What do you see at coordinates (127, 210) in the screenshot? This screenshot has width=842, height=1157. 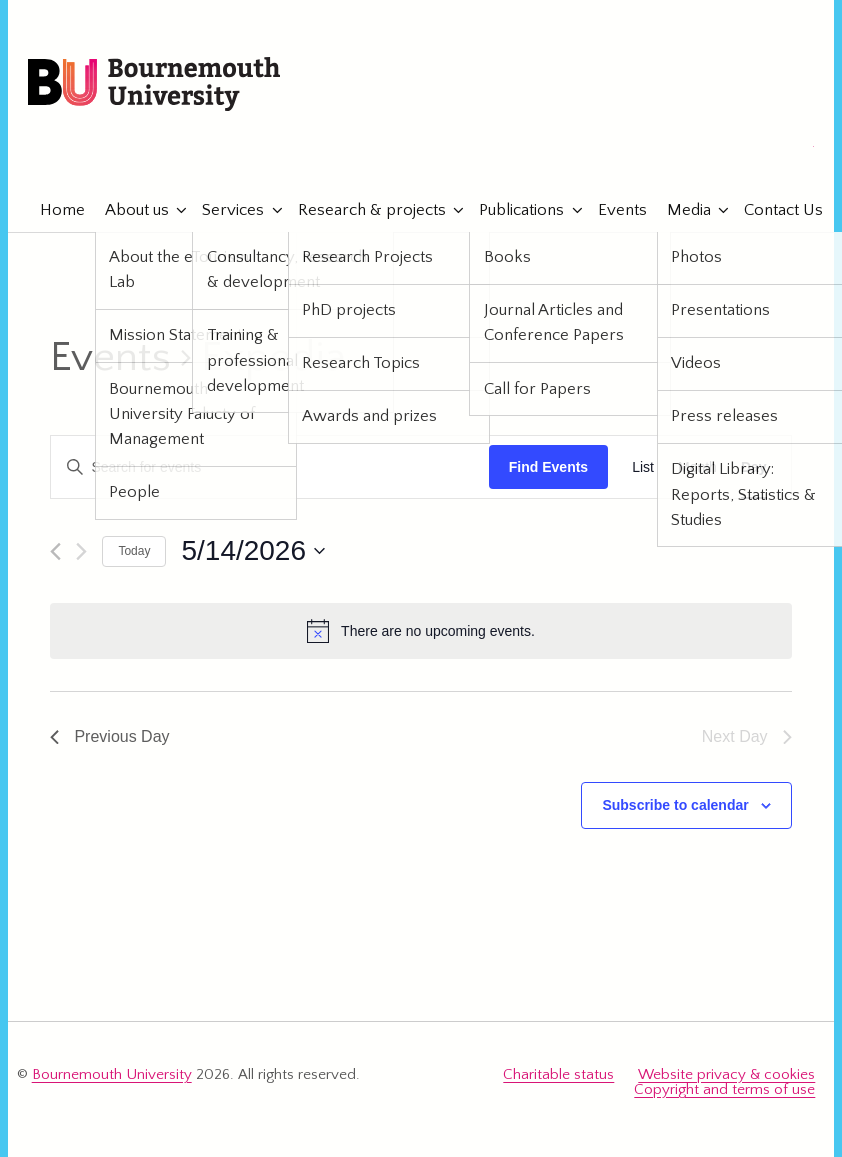 I see `About us` at bounding box center [127, 210].